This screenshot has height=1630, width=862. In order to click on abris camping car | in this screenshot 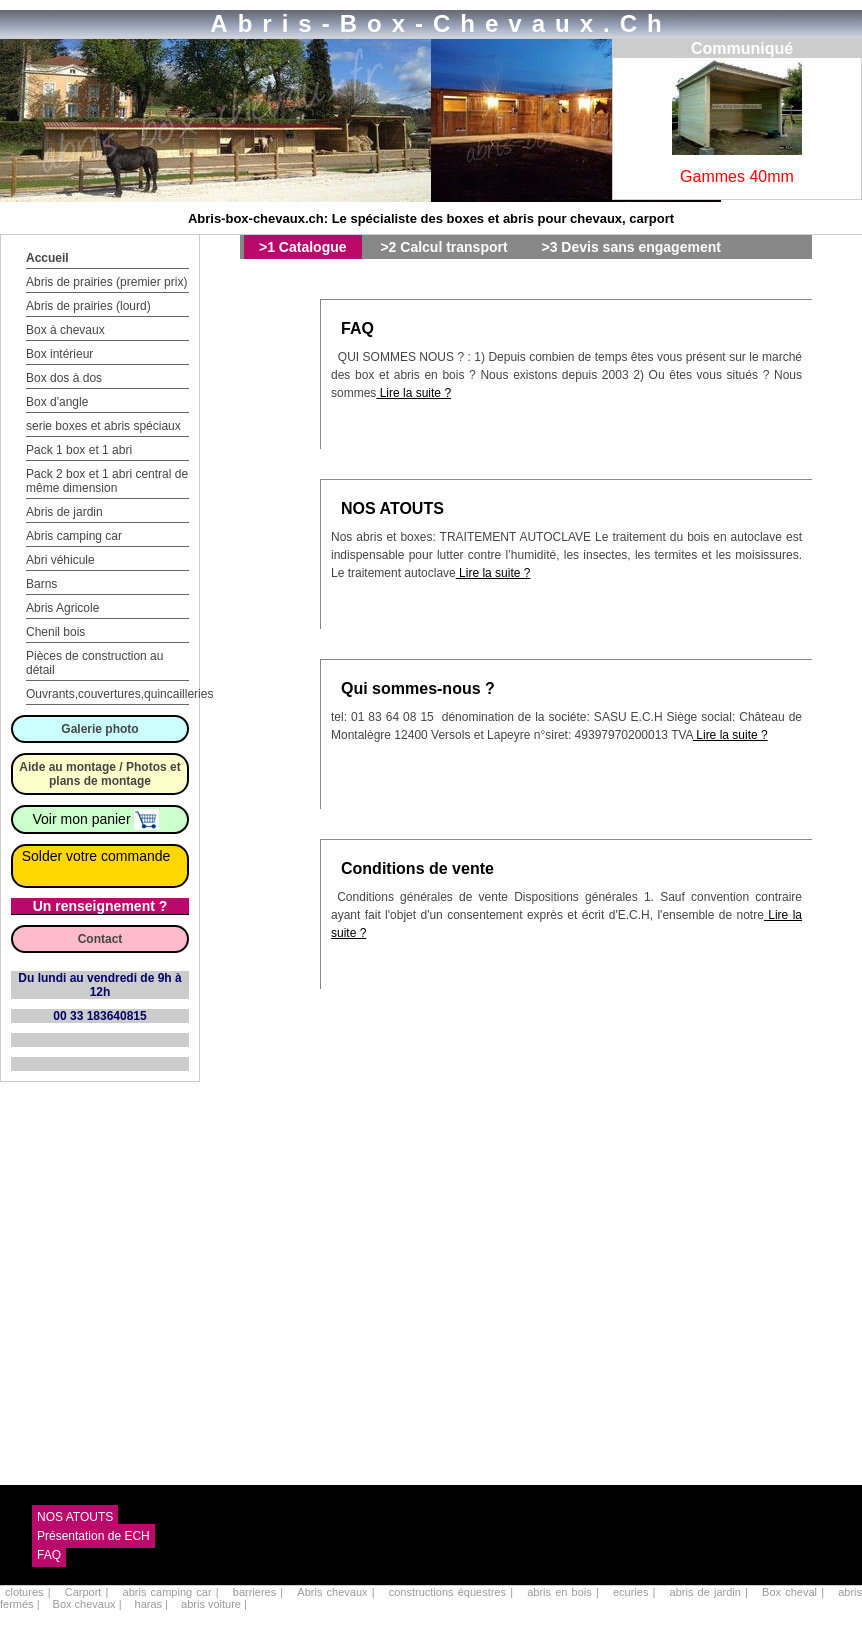, I will do `click(173, 1592)`.